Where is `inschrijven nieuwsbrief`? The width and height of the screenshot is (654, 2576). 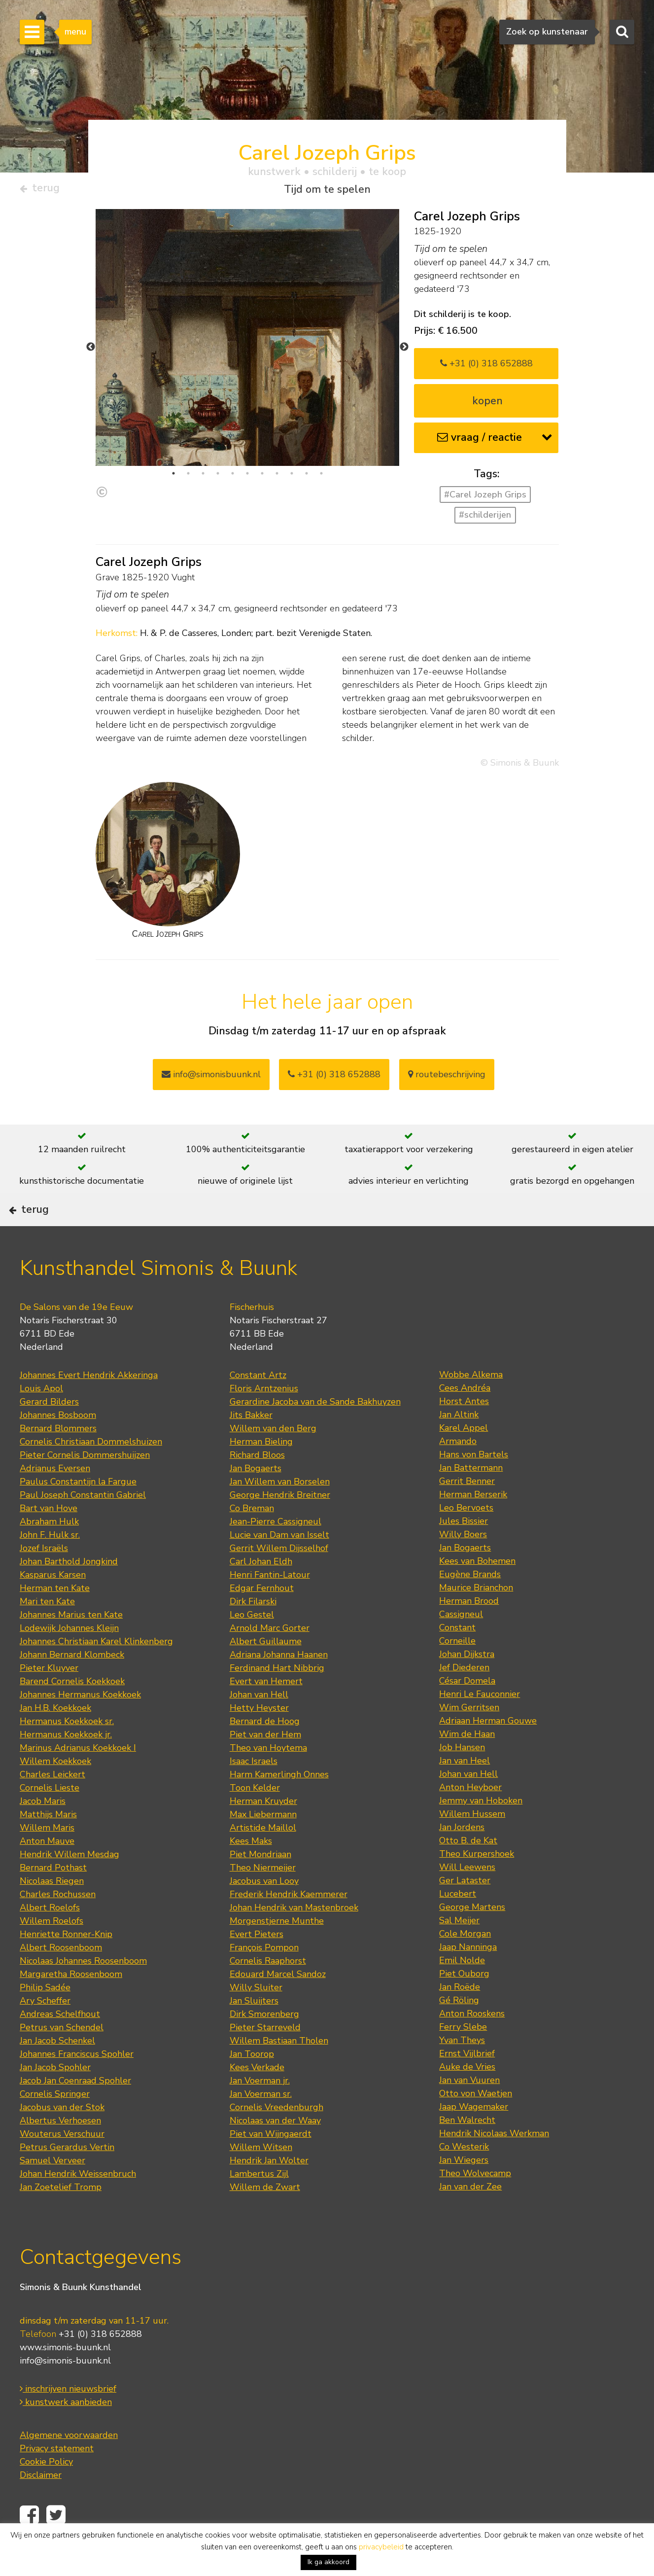
inschrijven nieuwsbrief is located at coordinates (68, 2418).